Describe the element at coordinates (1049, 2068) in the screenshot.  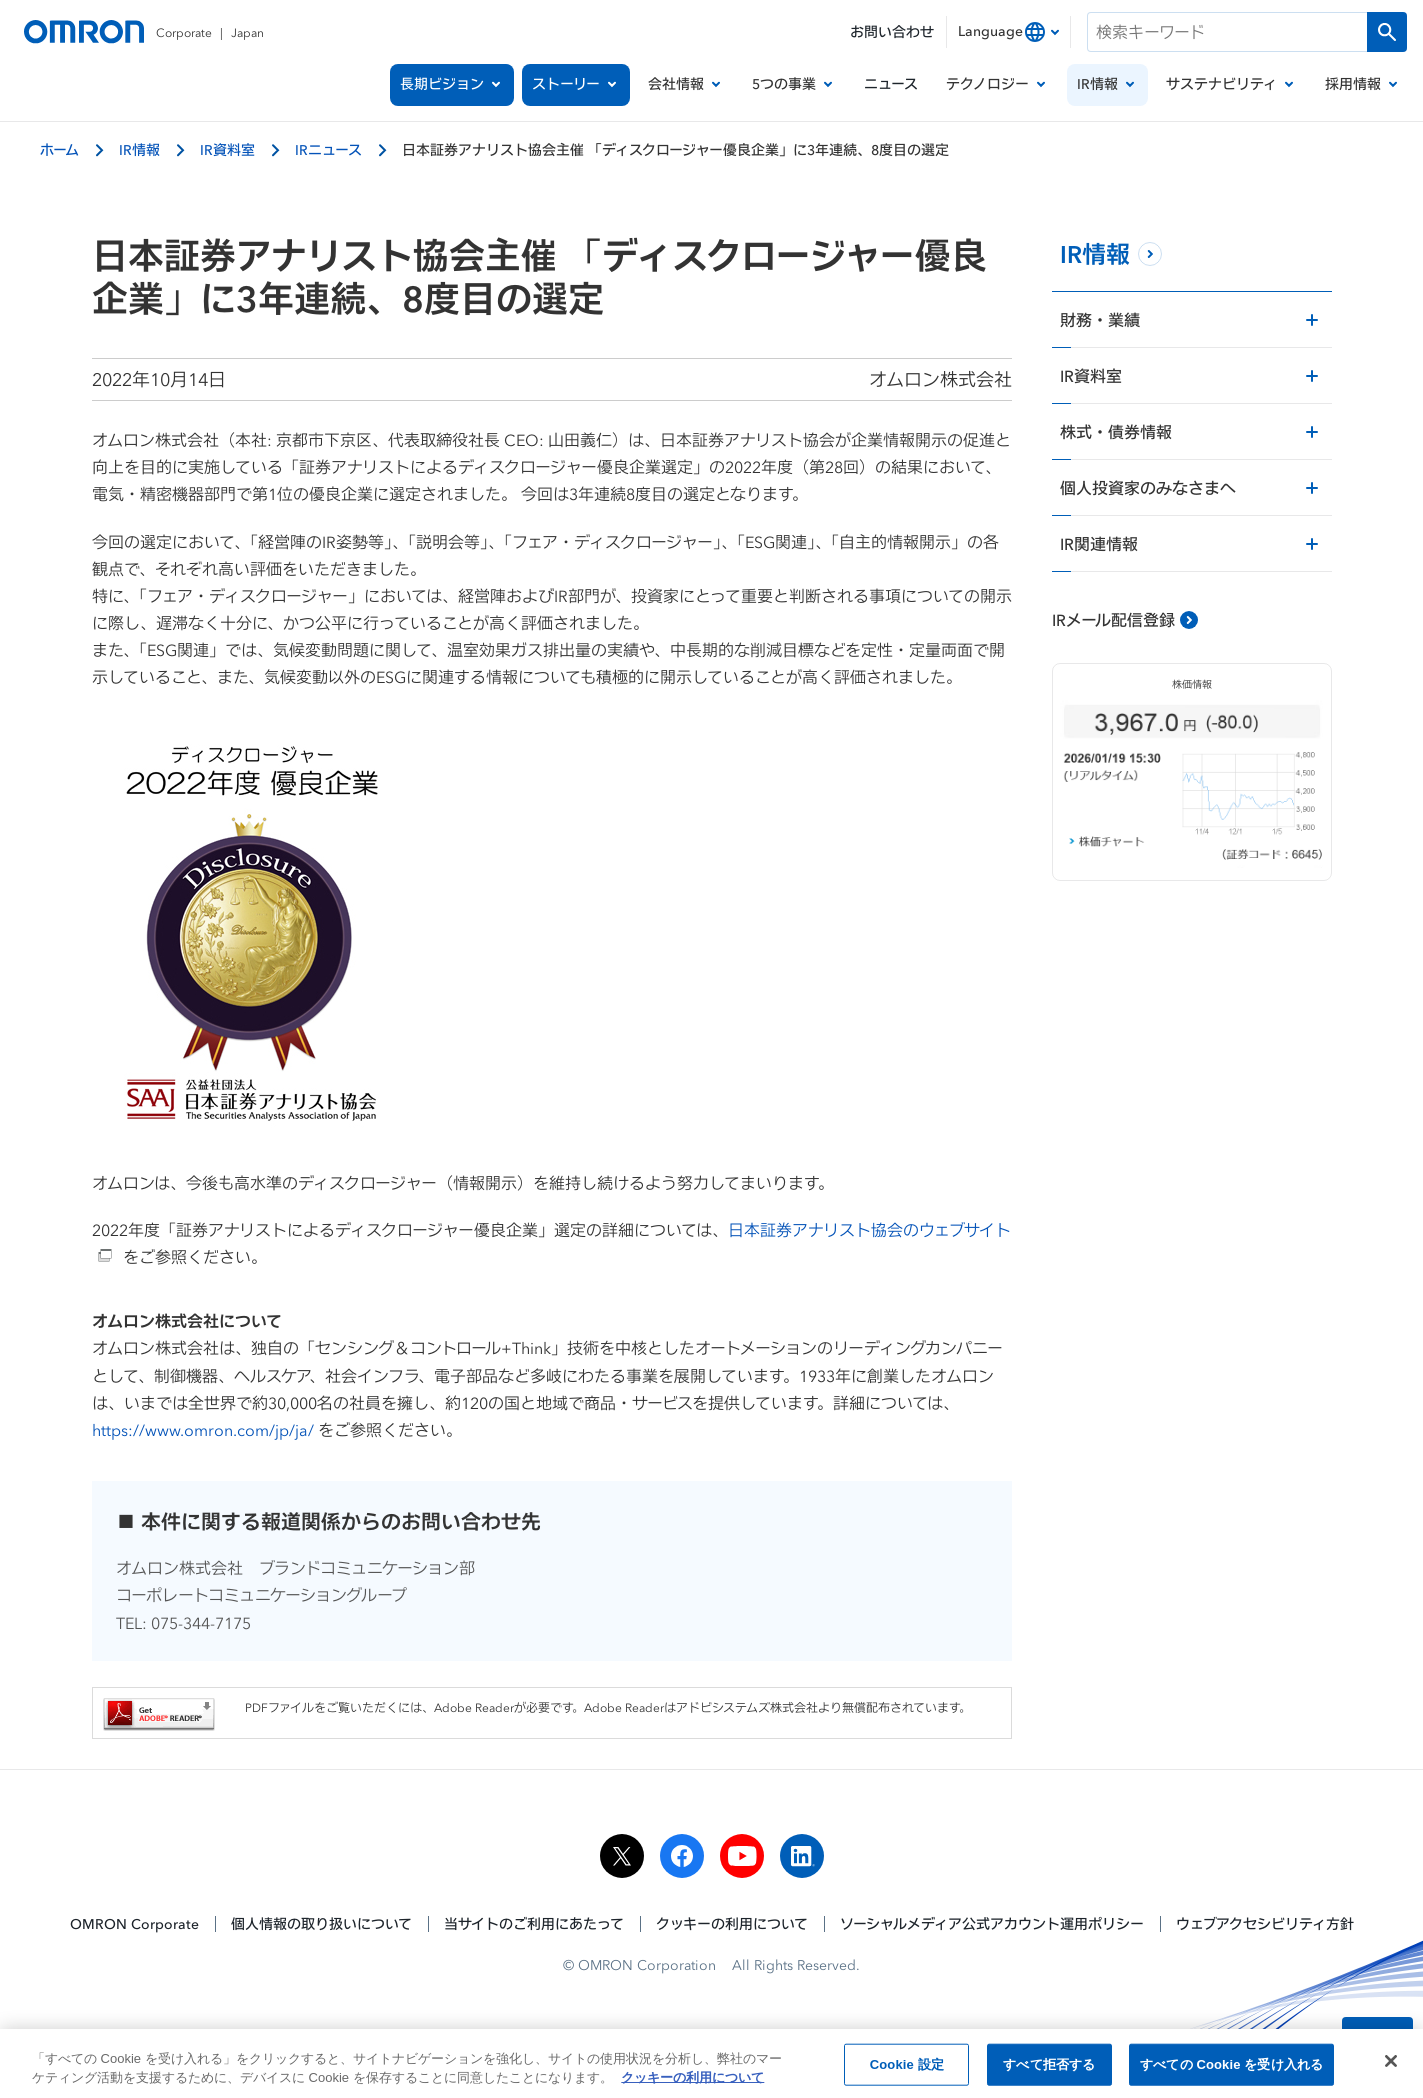
I see `すべて拒否する` at that location.